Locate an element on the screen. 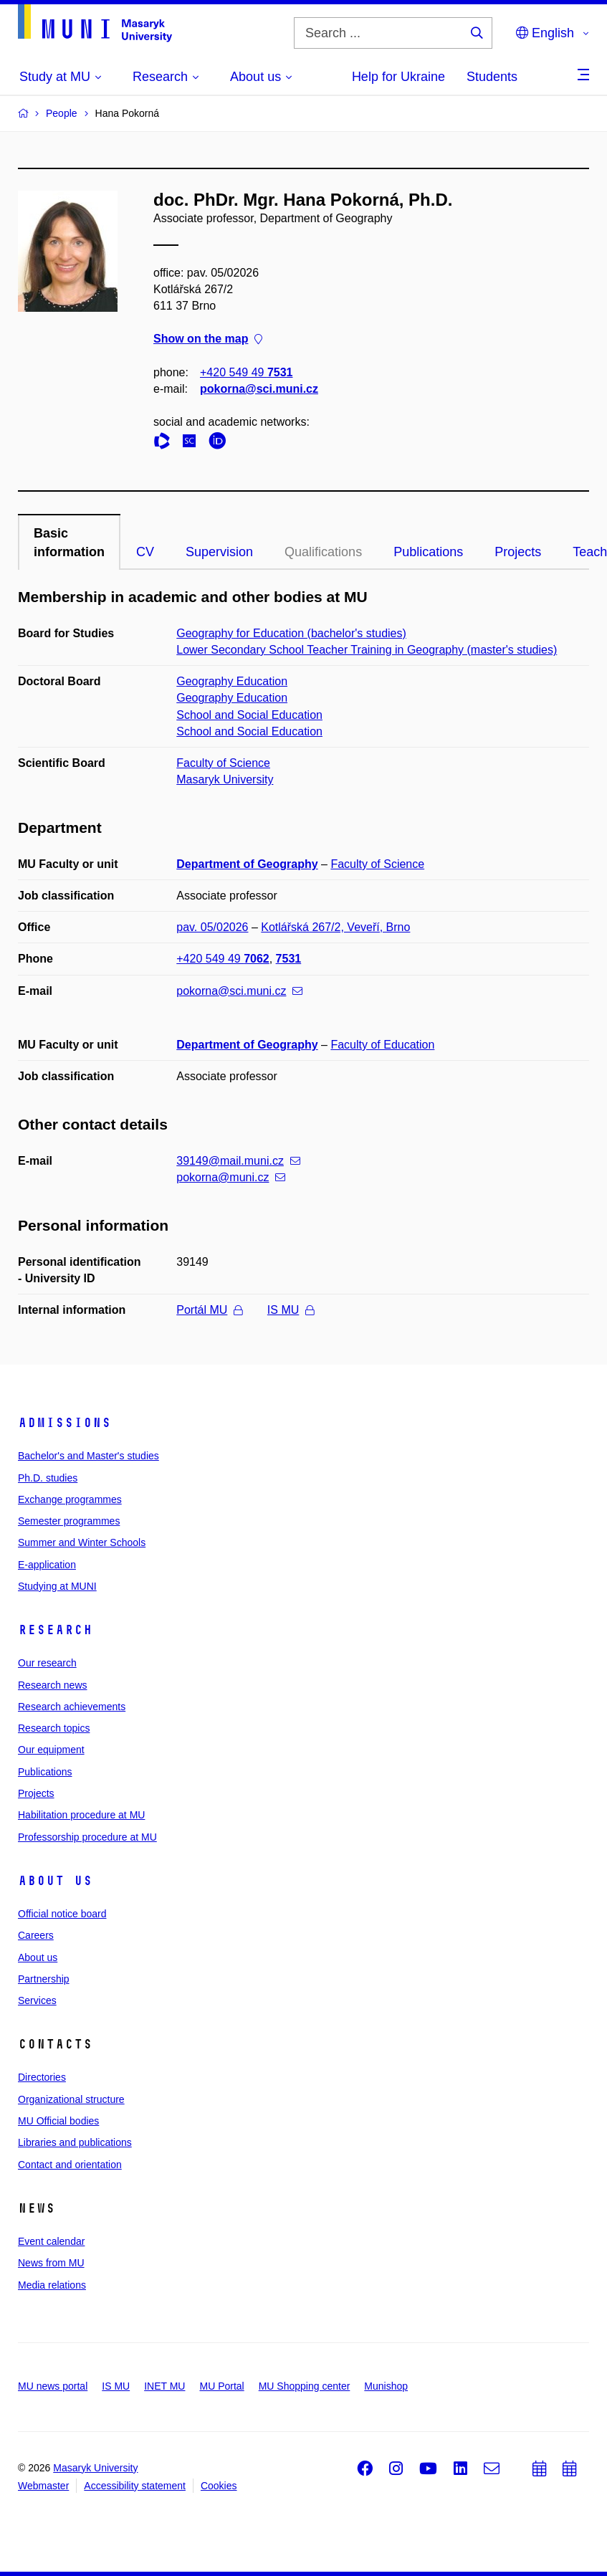 This screenshot has width=607, height=2576. E-application is located at coordinates (47, 1564).